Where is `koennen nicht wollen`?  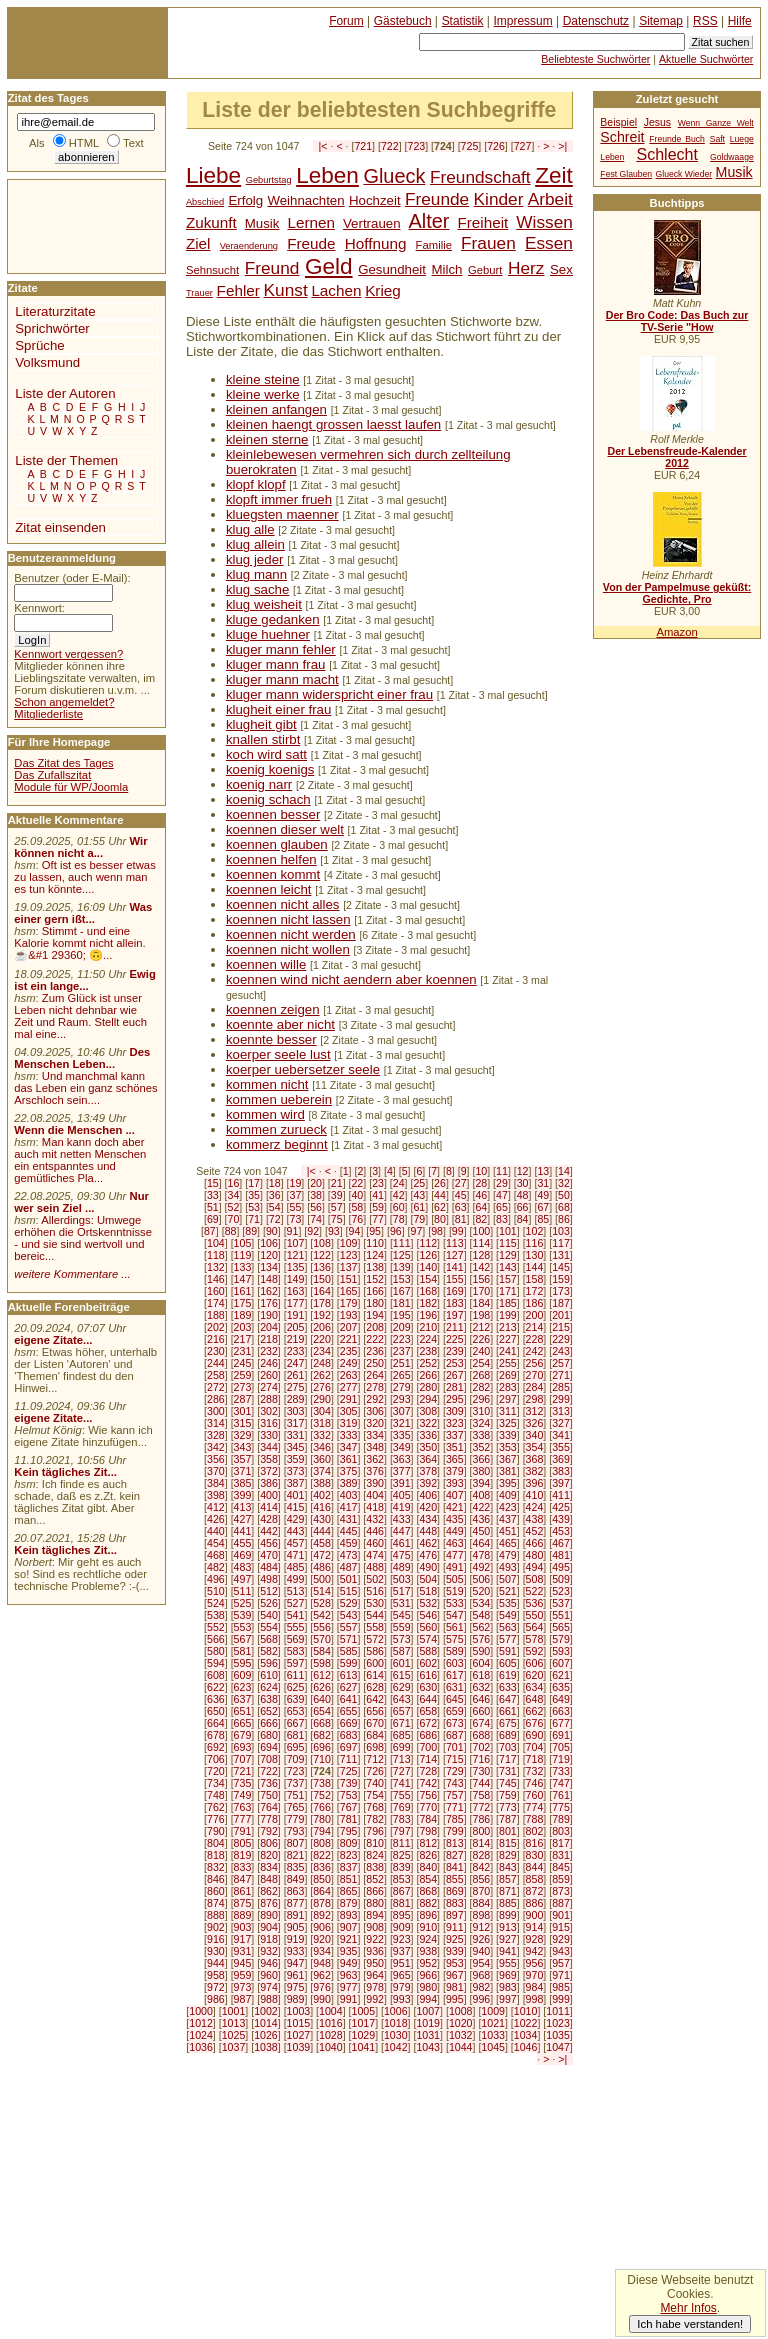
koennen nicht wollen is located at coordinates (288, 949).